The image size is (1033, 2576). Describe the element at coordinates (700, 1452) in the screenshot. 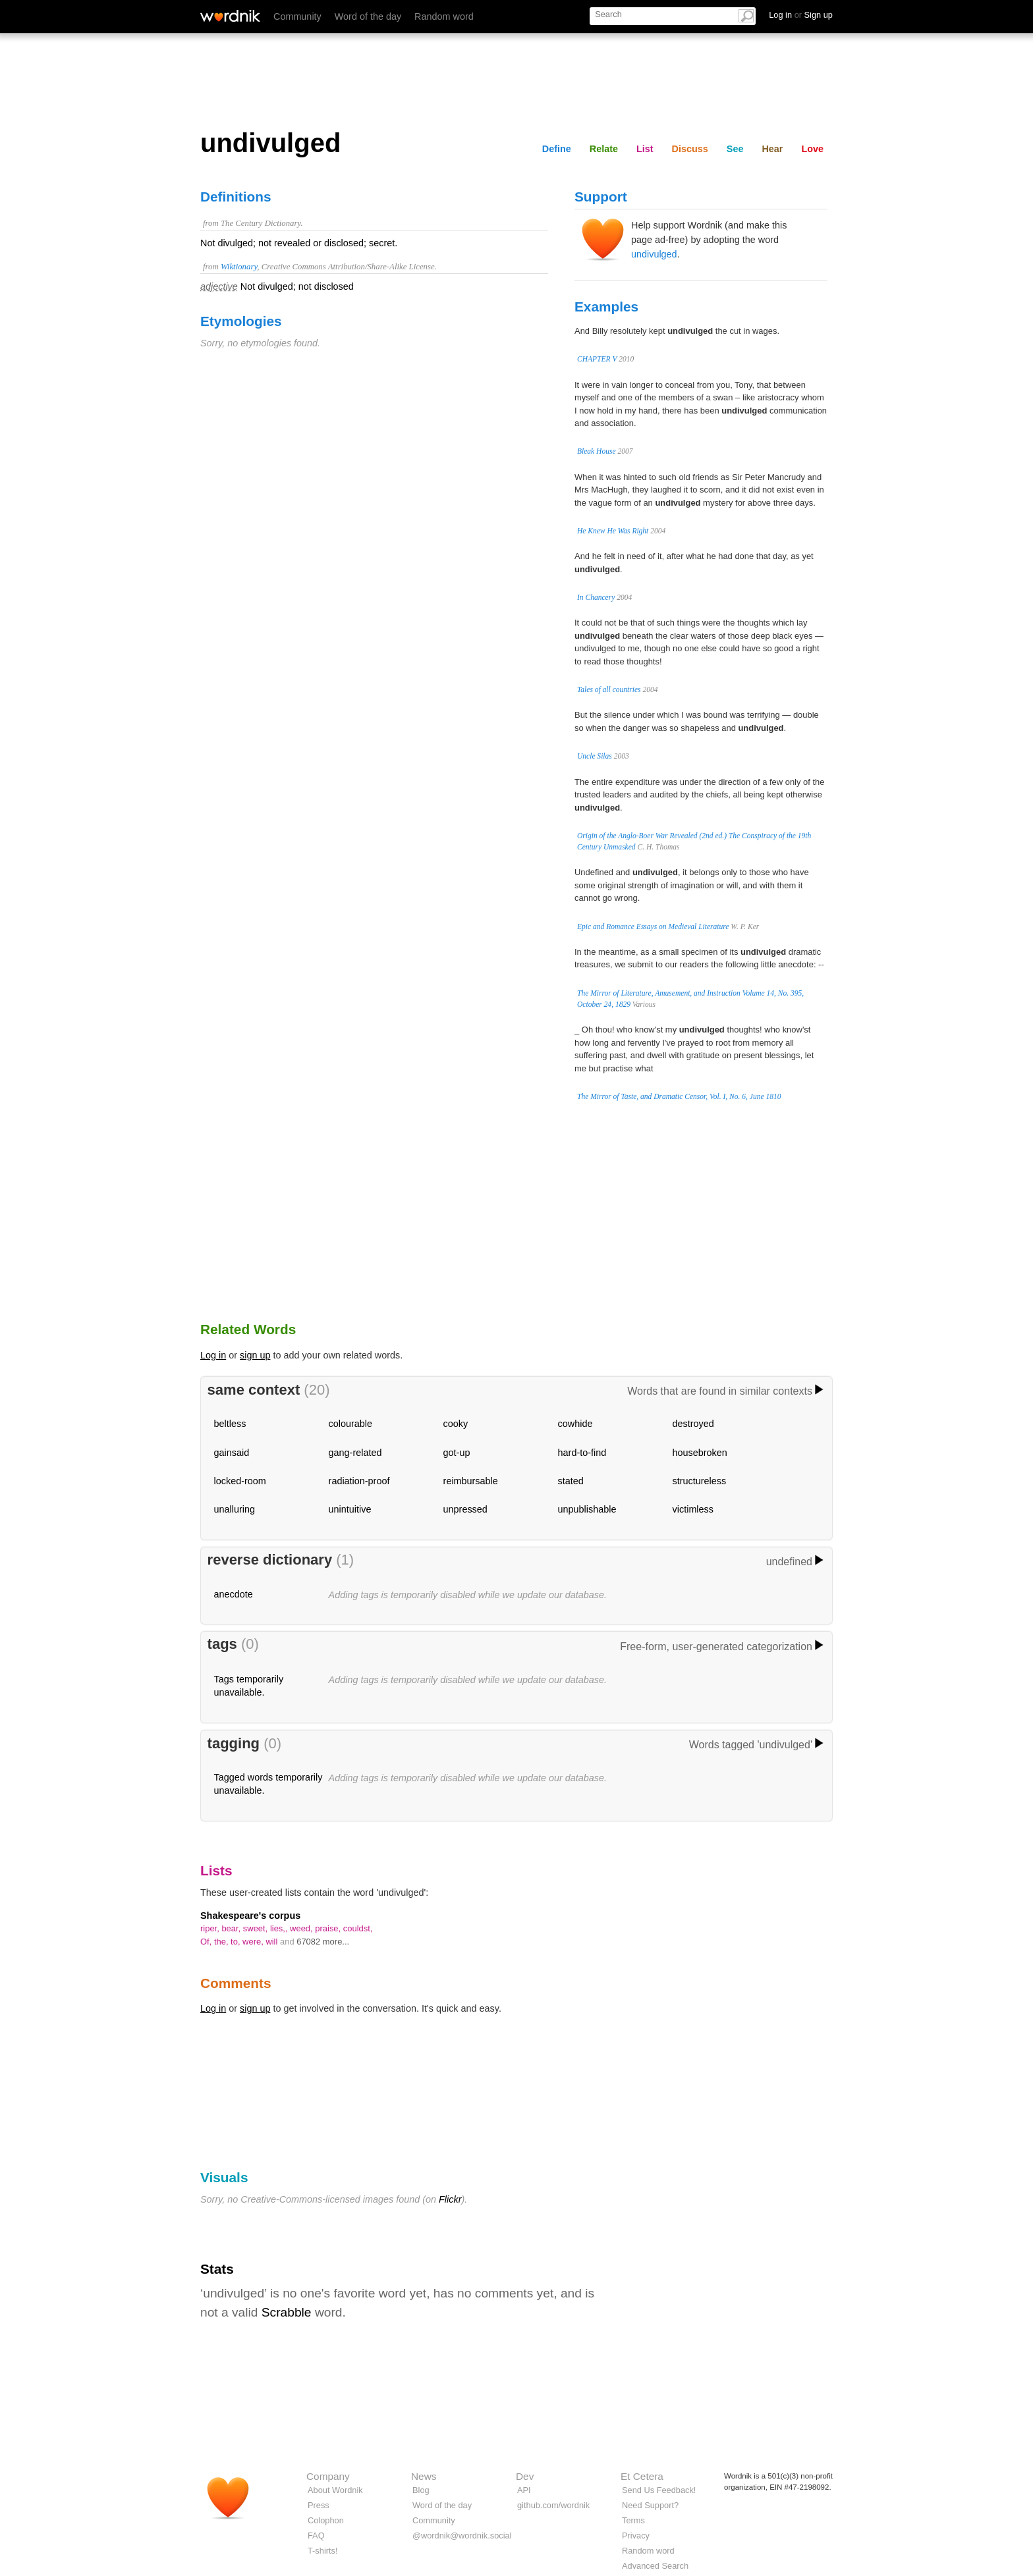

I see `housebroken` at that location.